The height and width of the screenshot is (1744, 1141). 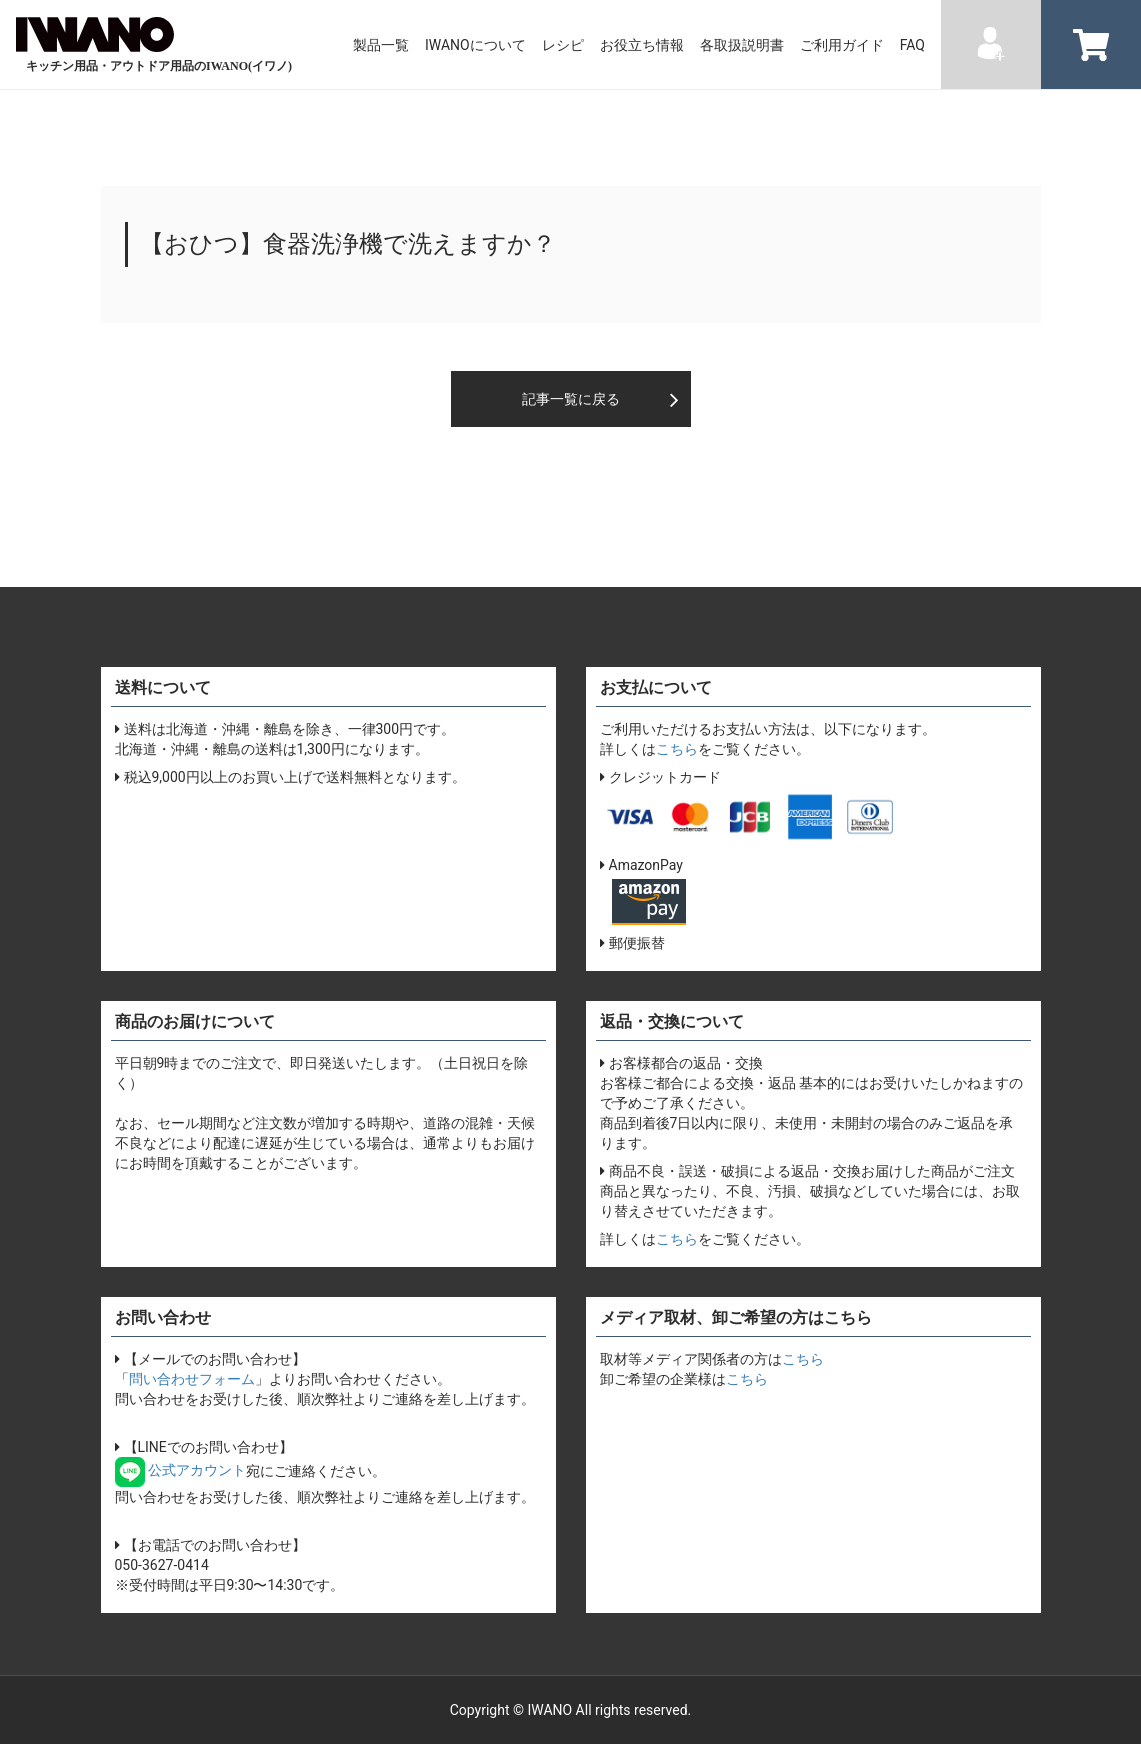 I want to click on 製品一覧, so click(x=381, y=45).